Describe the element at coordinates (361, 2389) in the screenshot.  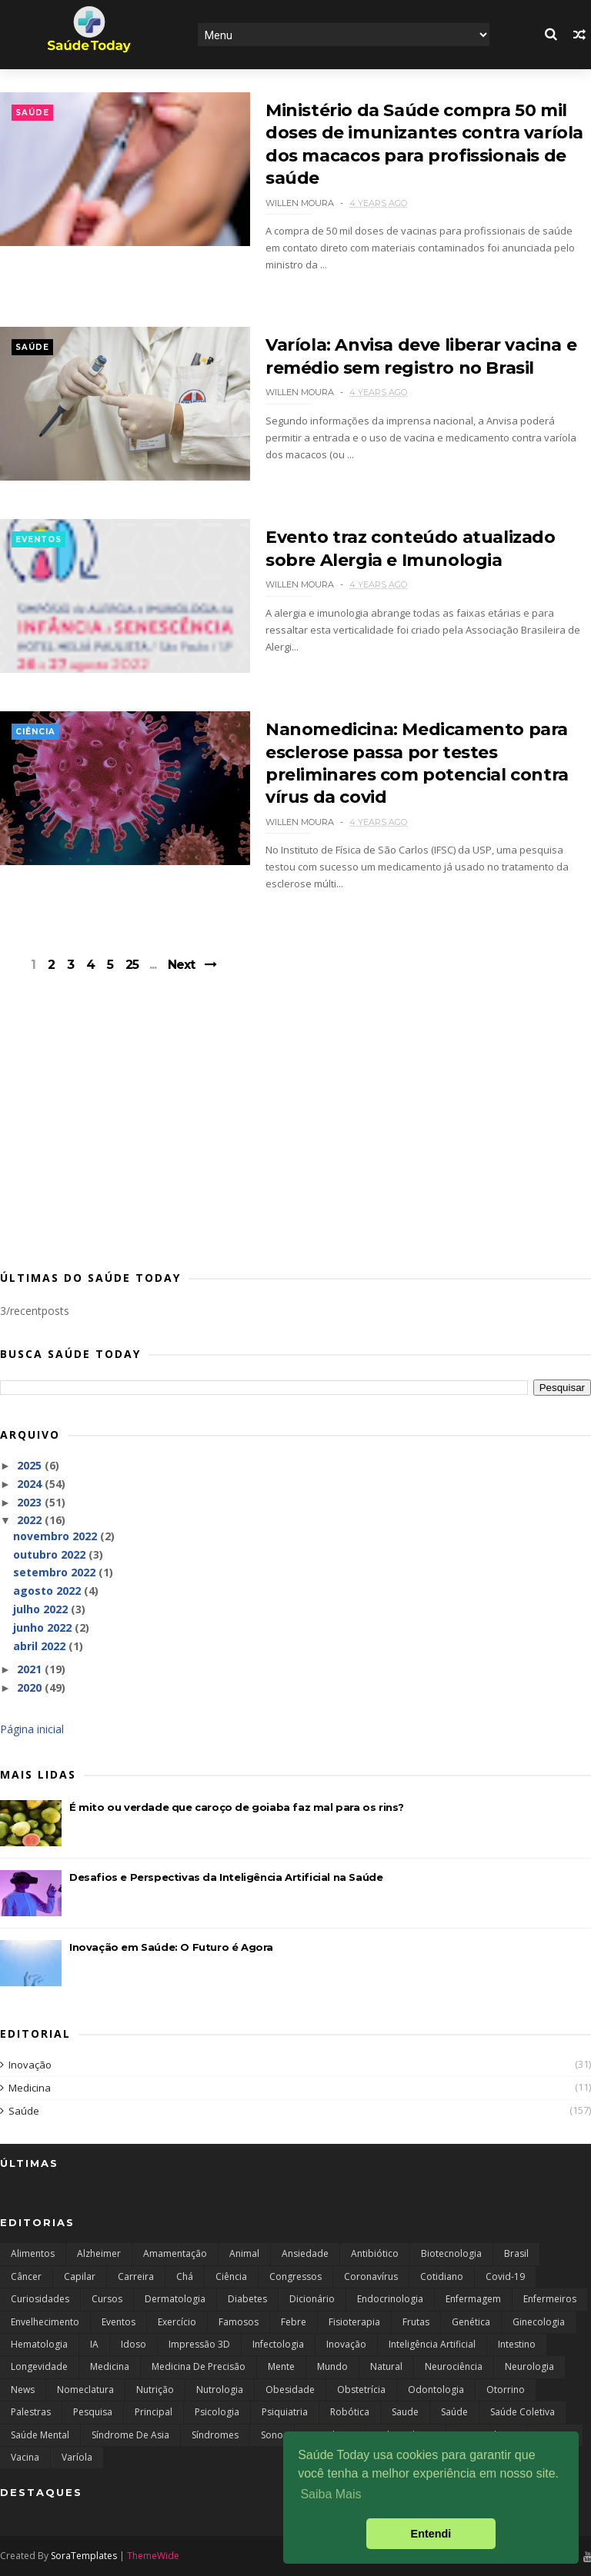
I see `Obstetrícia` at that location.